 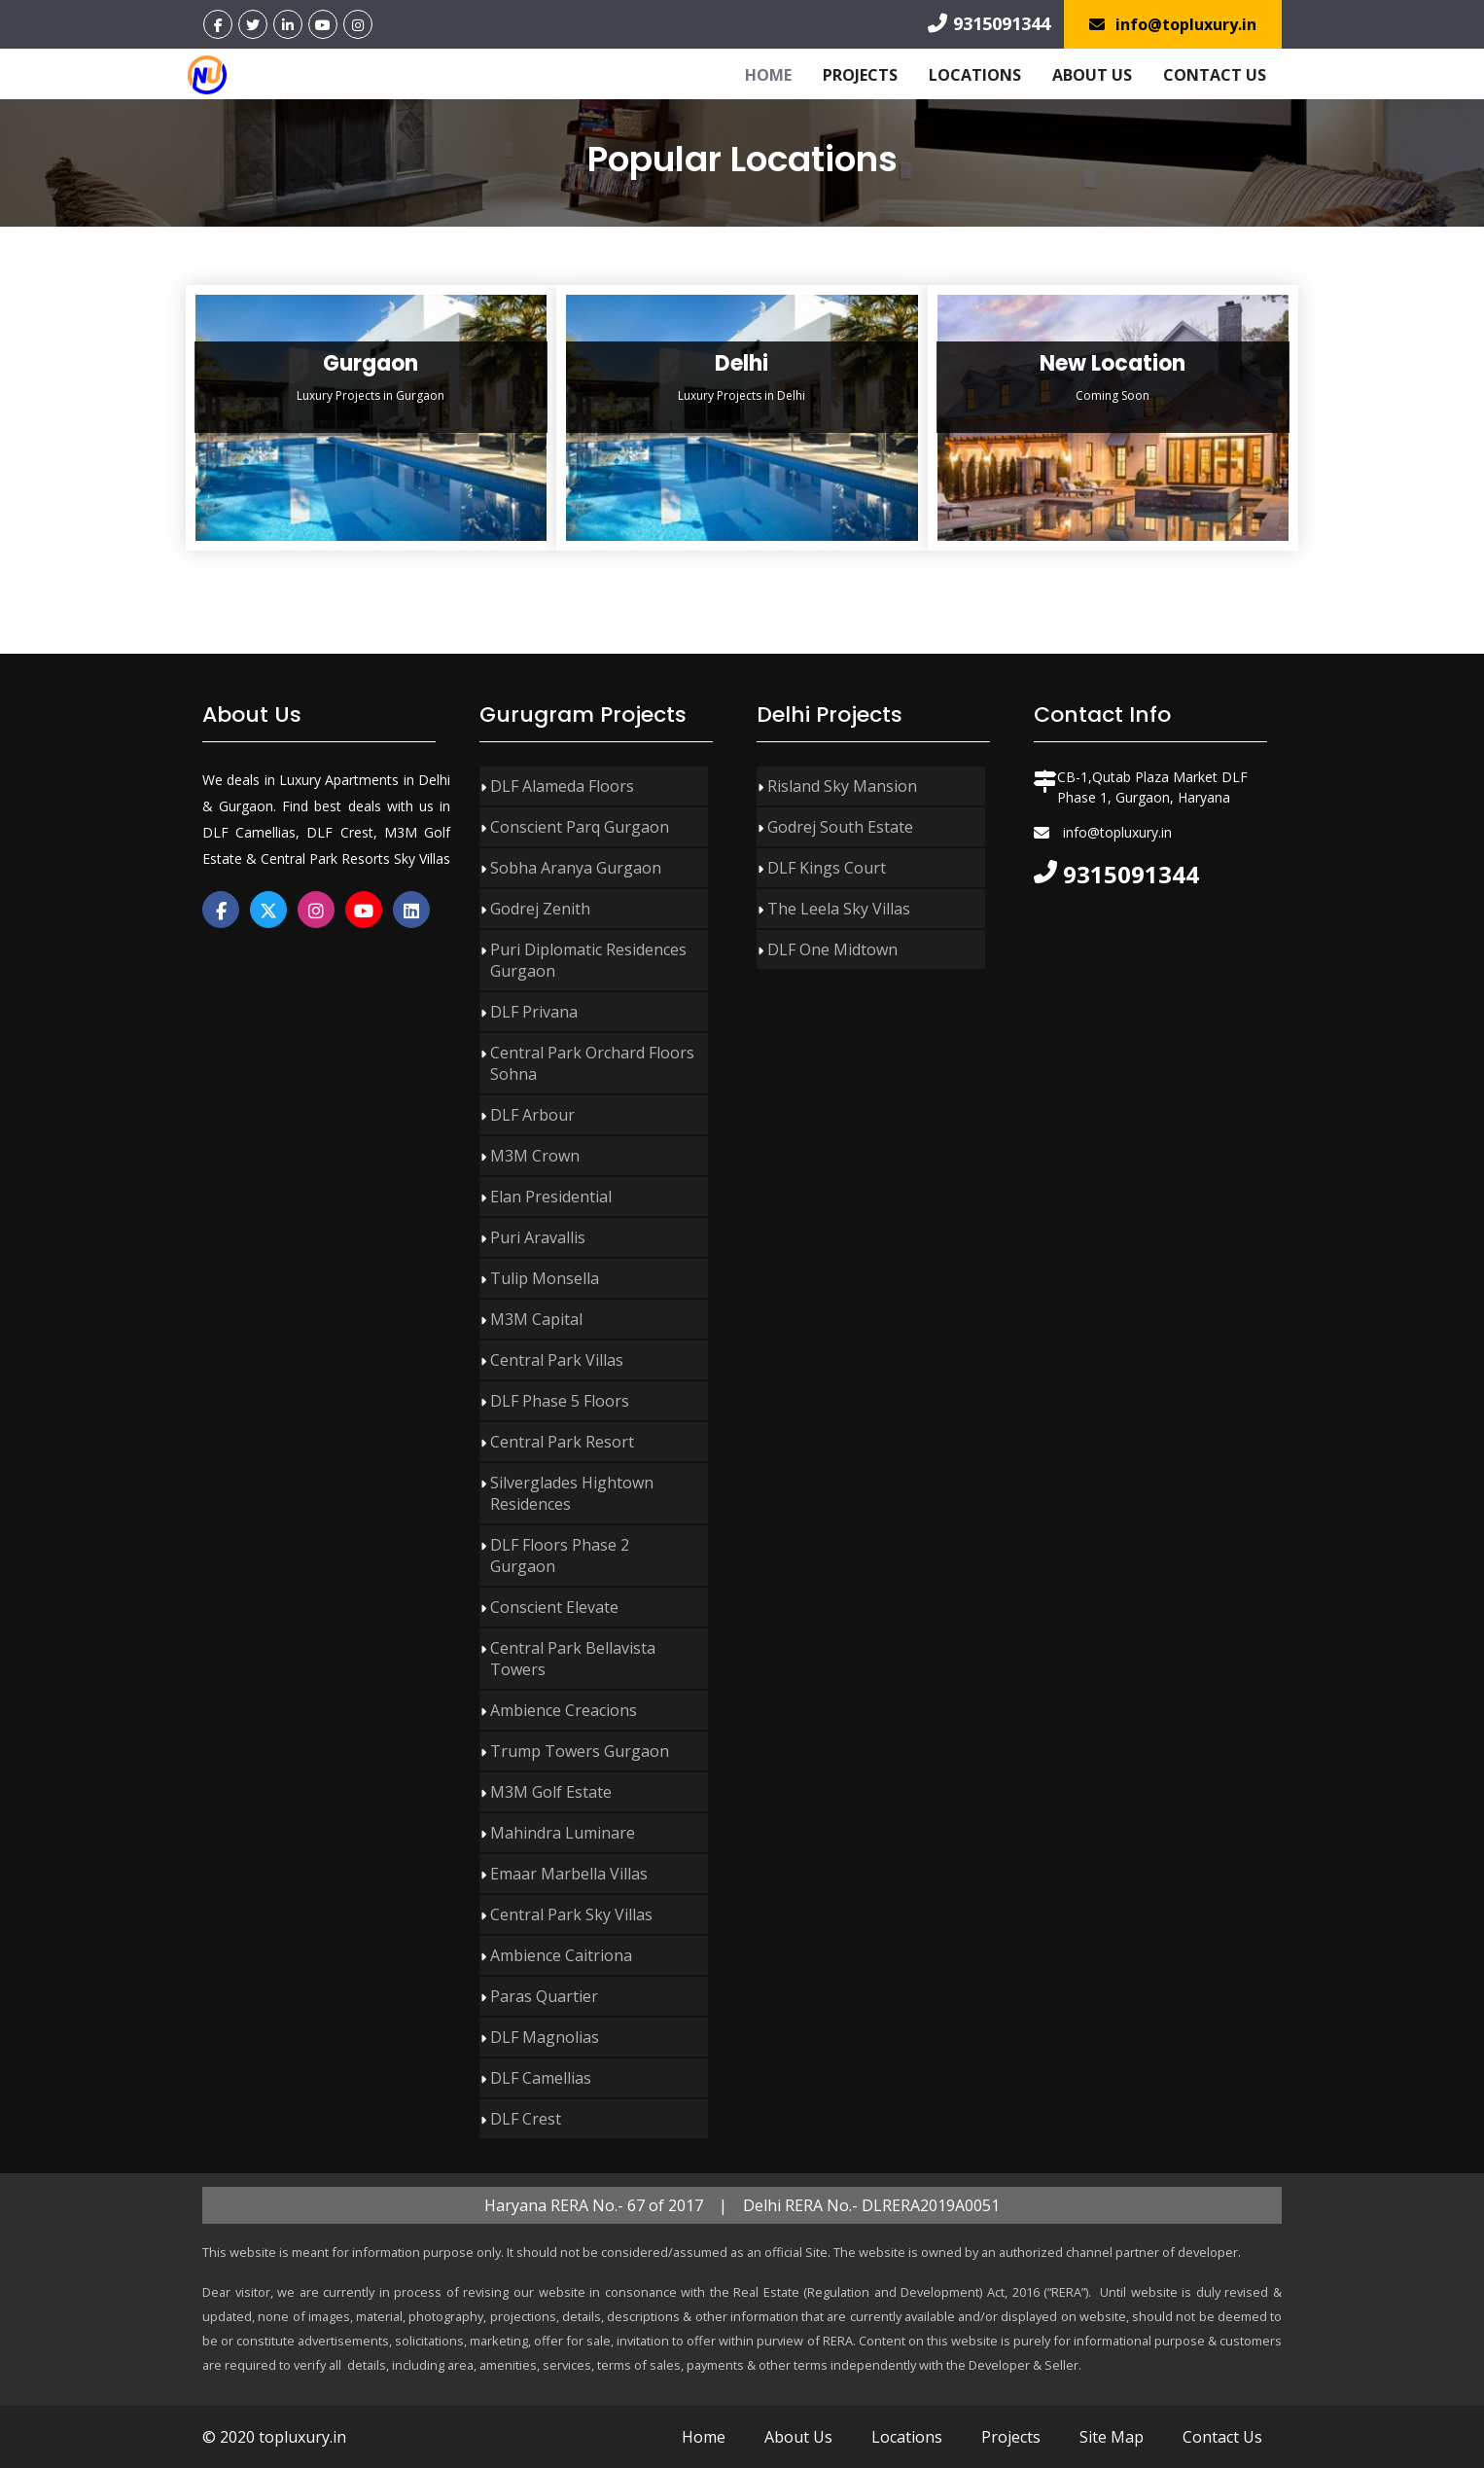 I want to click on Central Park Orchard Floors Sohna, so click(x=592, y=1063).